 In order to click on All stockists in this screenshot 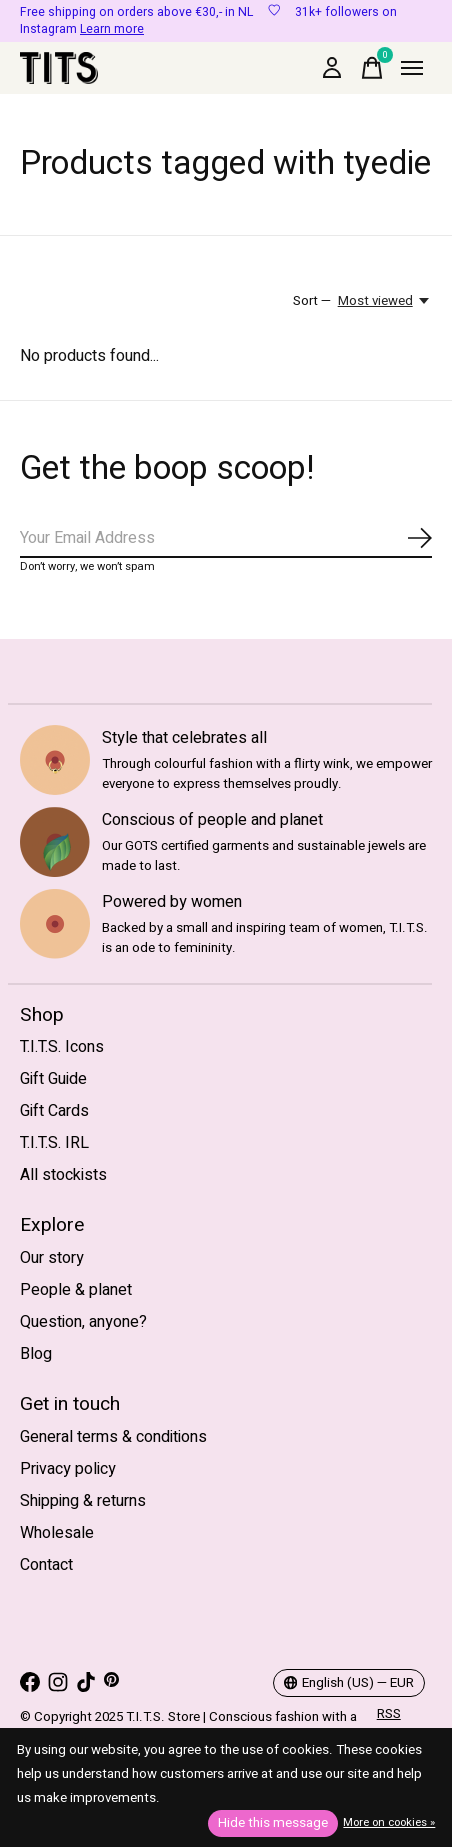, I will do `click(63, 1175)`.